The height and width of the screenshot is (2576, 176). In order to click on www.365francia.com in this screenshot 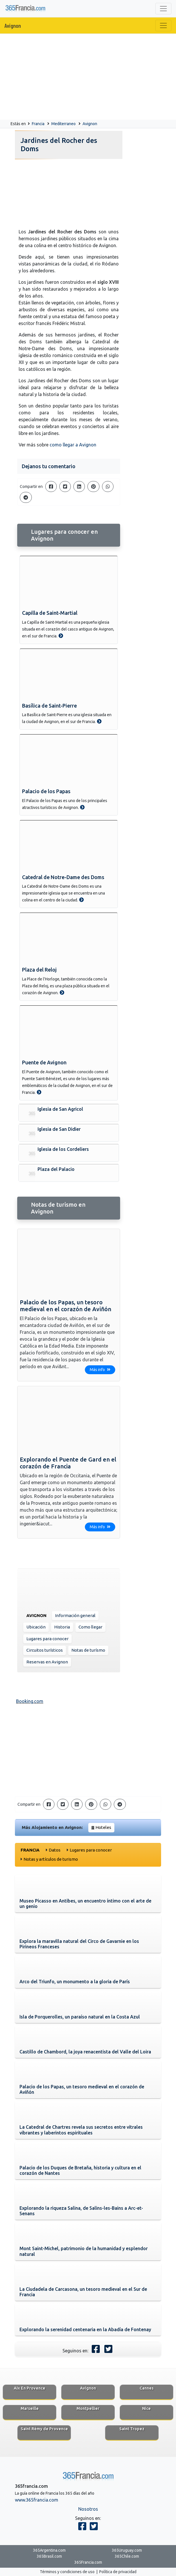, I will do `click(36, 2499)`.